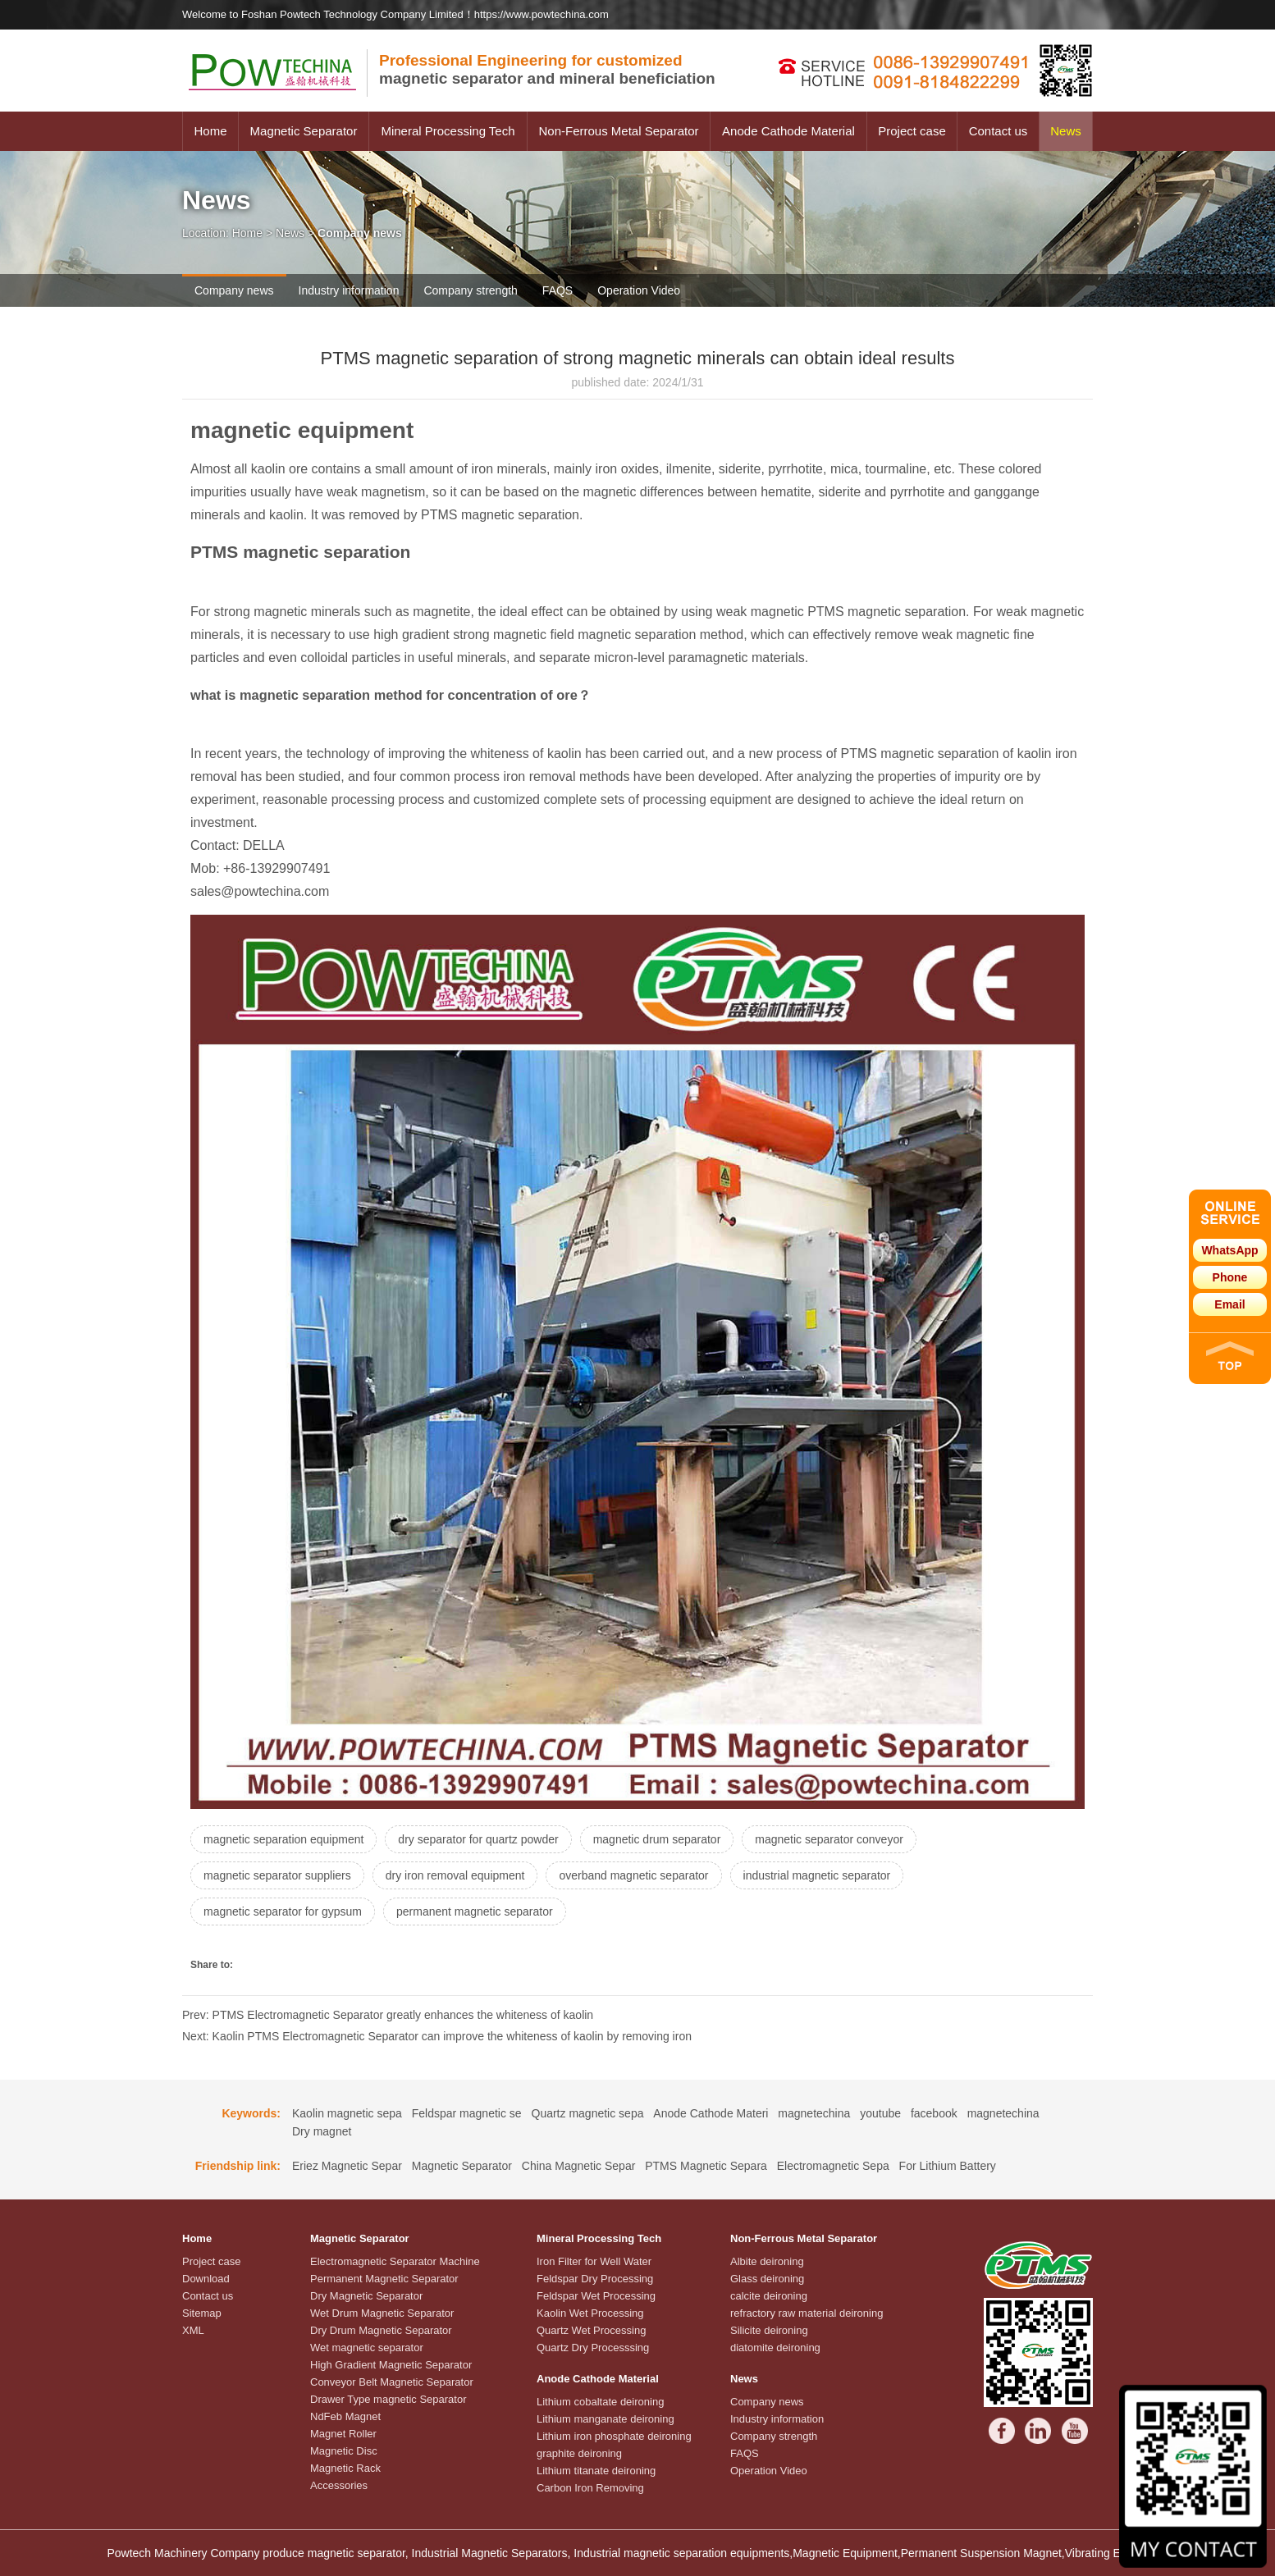  I want to click on Company strength, so click(470, 290).